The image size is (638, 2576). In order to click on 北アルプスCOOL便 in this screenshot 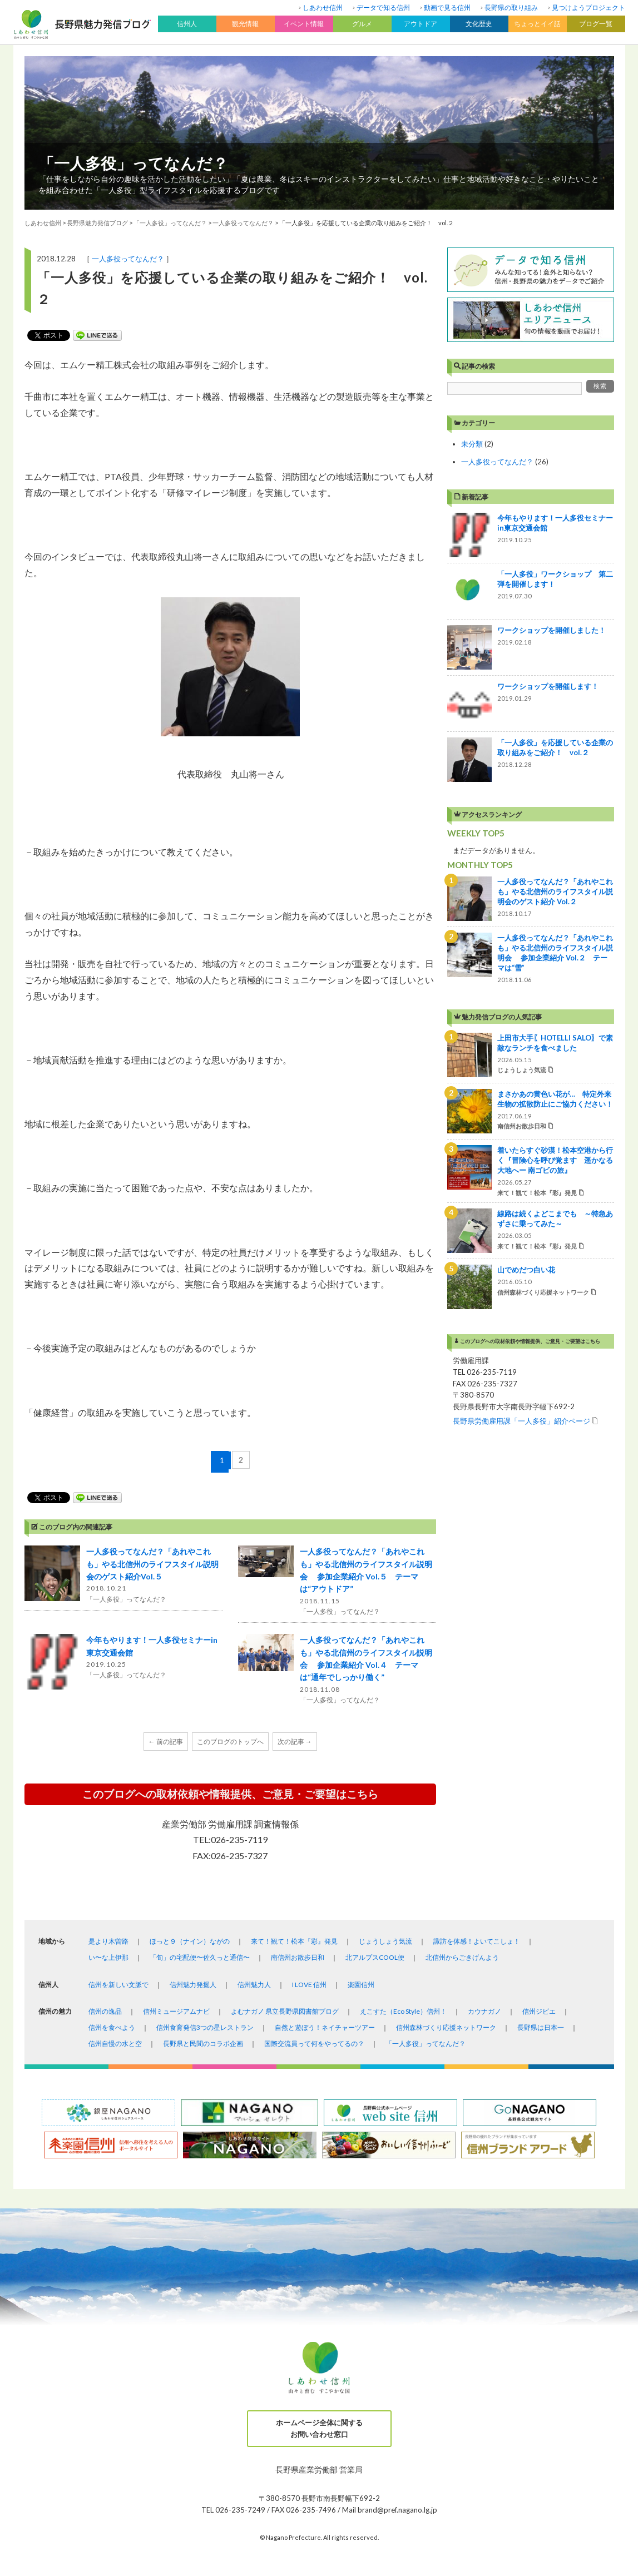, I will do `click(374, 1957)`.